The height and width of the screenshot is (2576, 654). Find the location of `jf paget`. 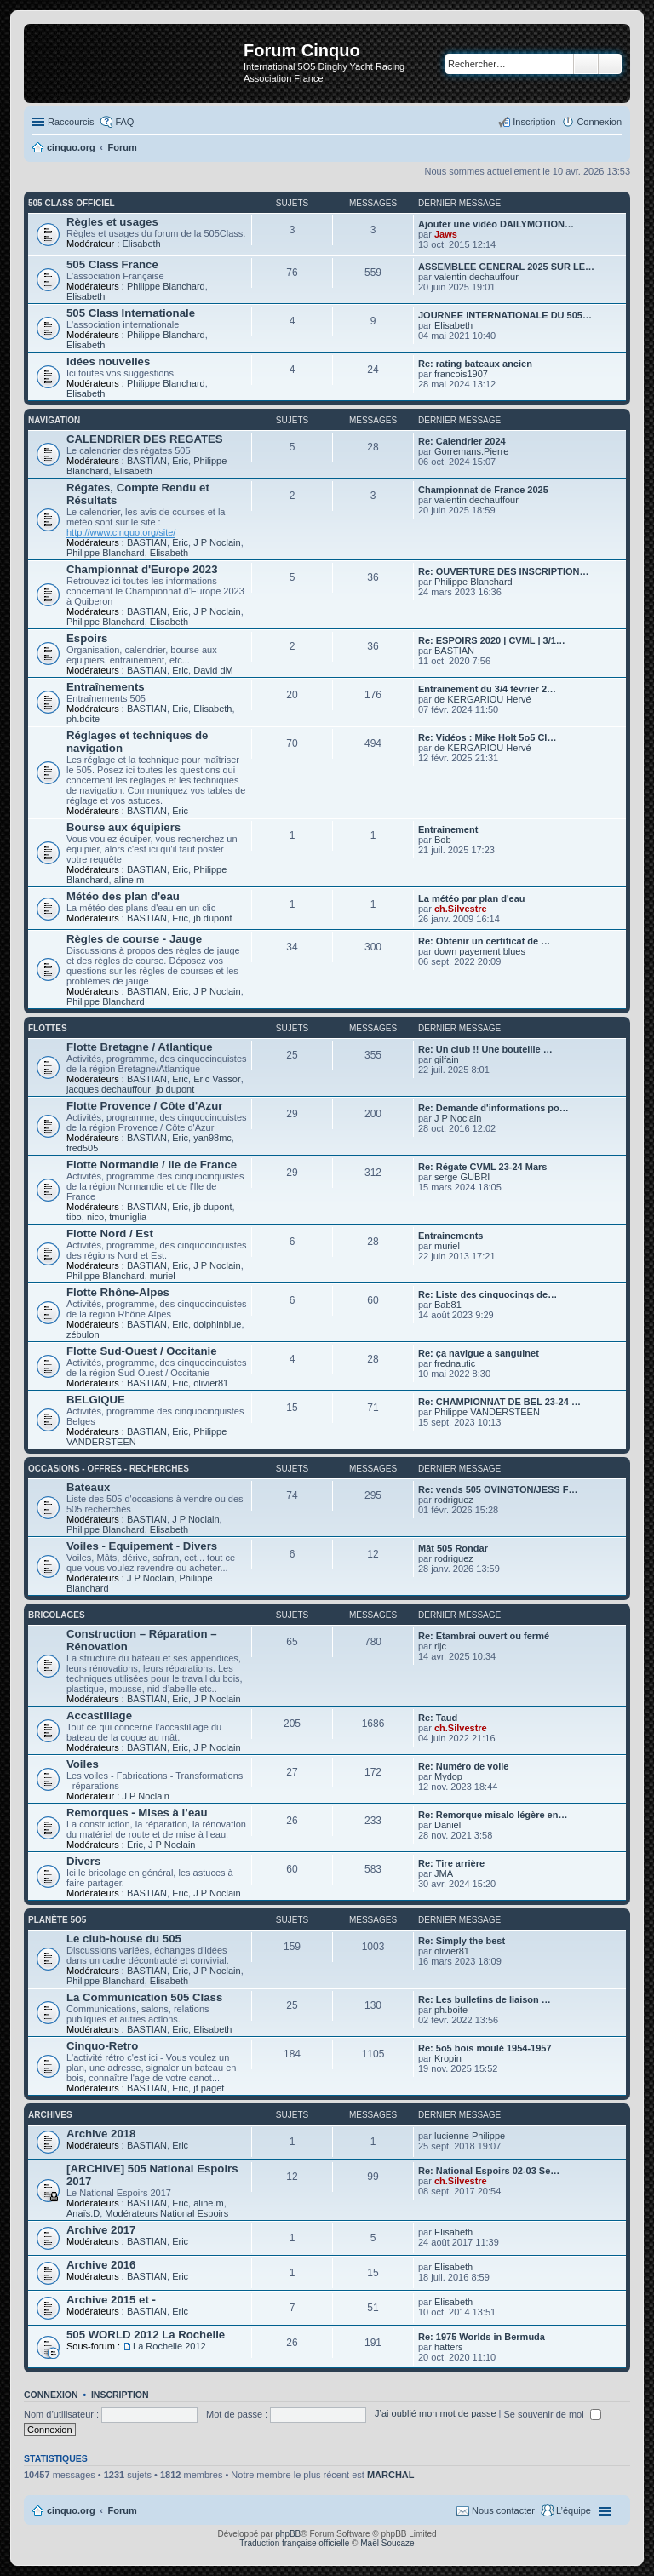

jf paget is located at coordinates (208, 2088).